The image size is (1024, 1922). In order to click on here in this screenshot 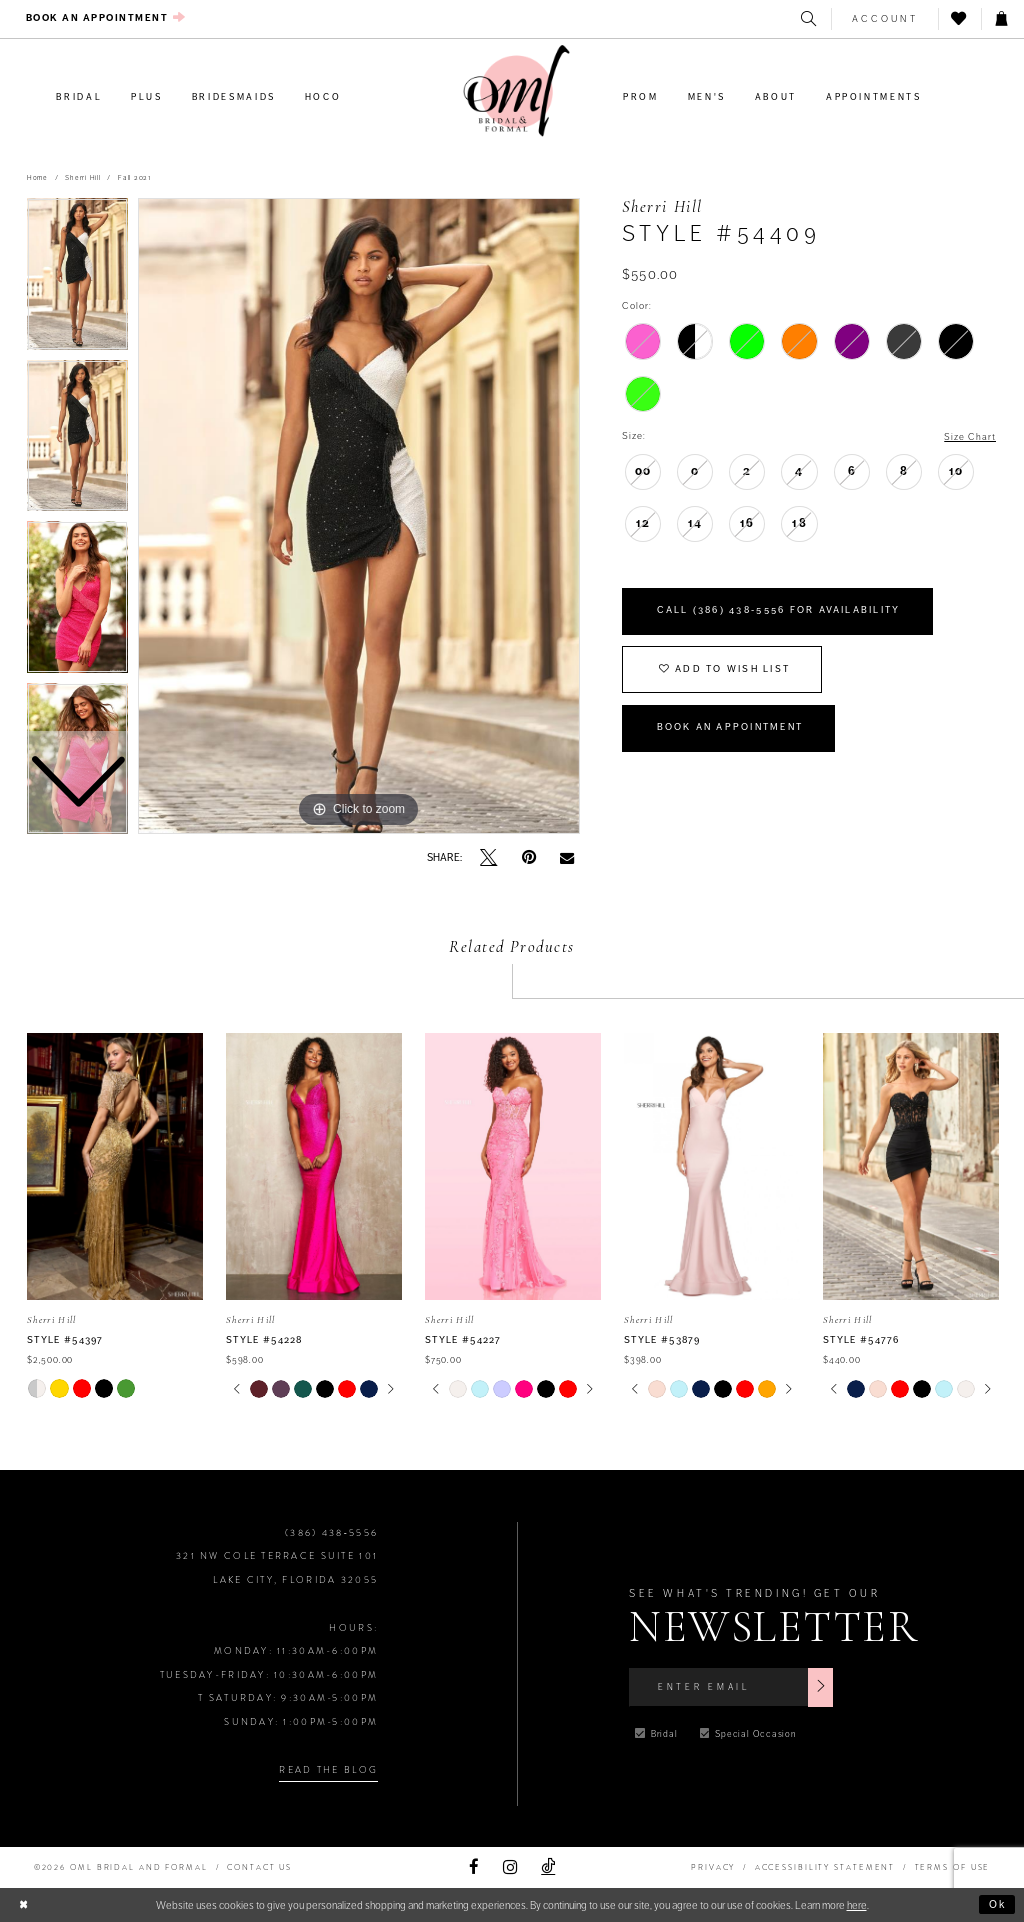, I will do `click(857, 1905)`.